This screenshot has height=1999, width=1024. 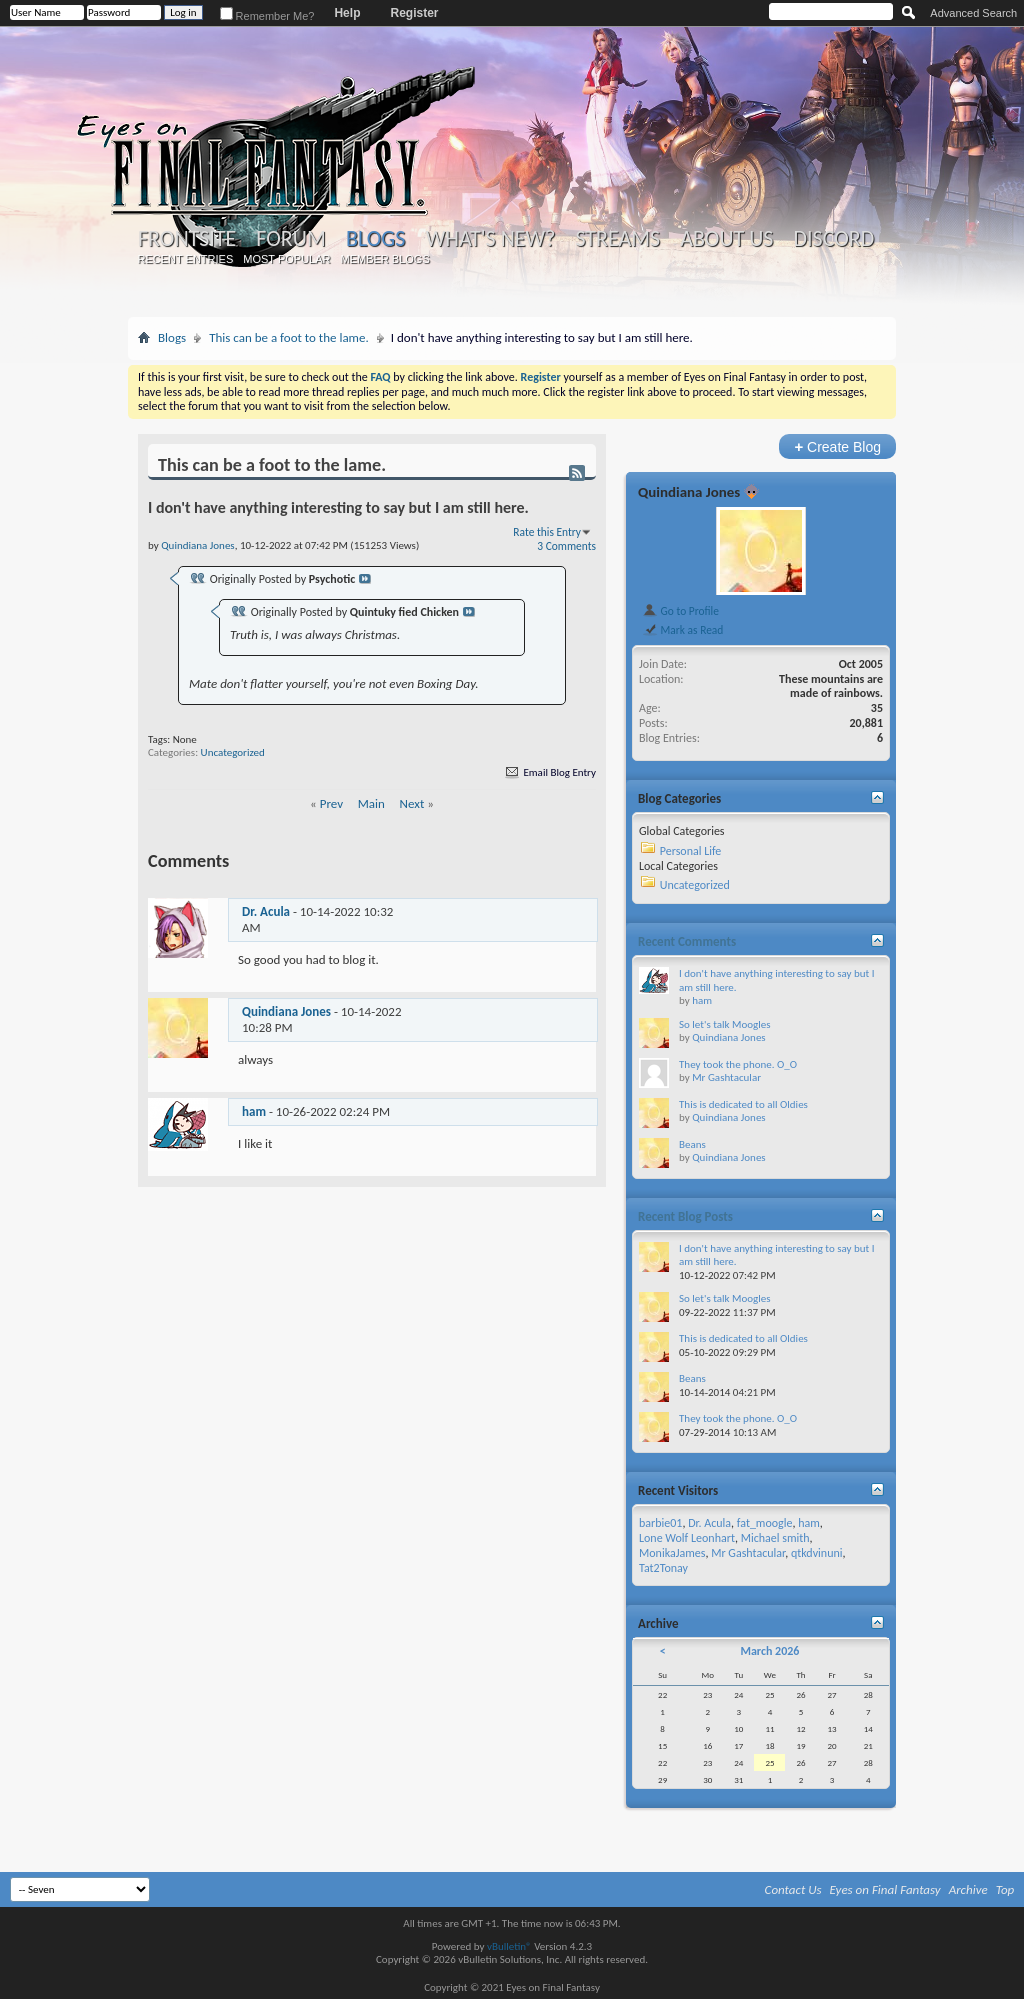 I want to click on March 2026, so click(x=769, y=1651).